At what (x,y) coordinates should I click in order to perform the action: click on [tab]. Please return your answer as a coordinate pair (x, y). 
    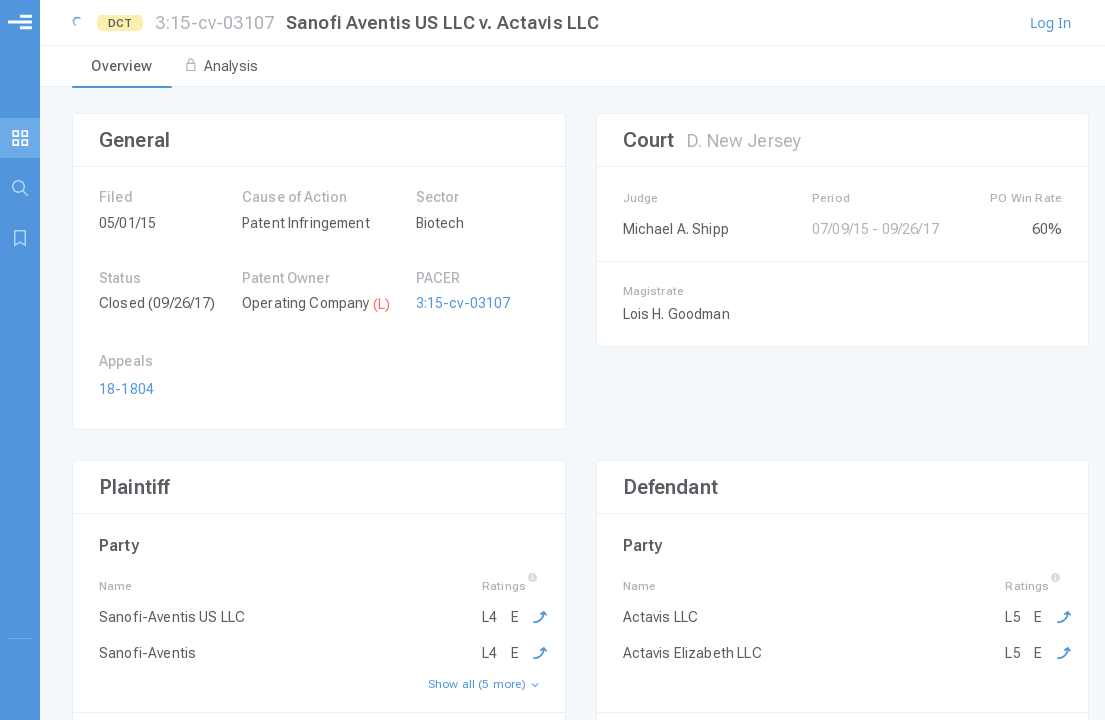
    Looking at the image, I should click on (122, 66).